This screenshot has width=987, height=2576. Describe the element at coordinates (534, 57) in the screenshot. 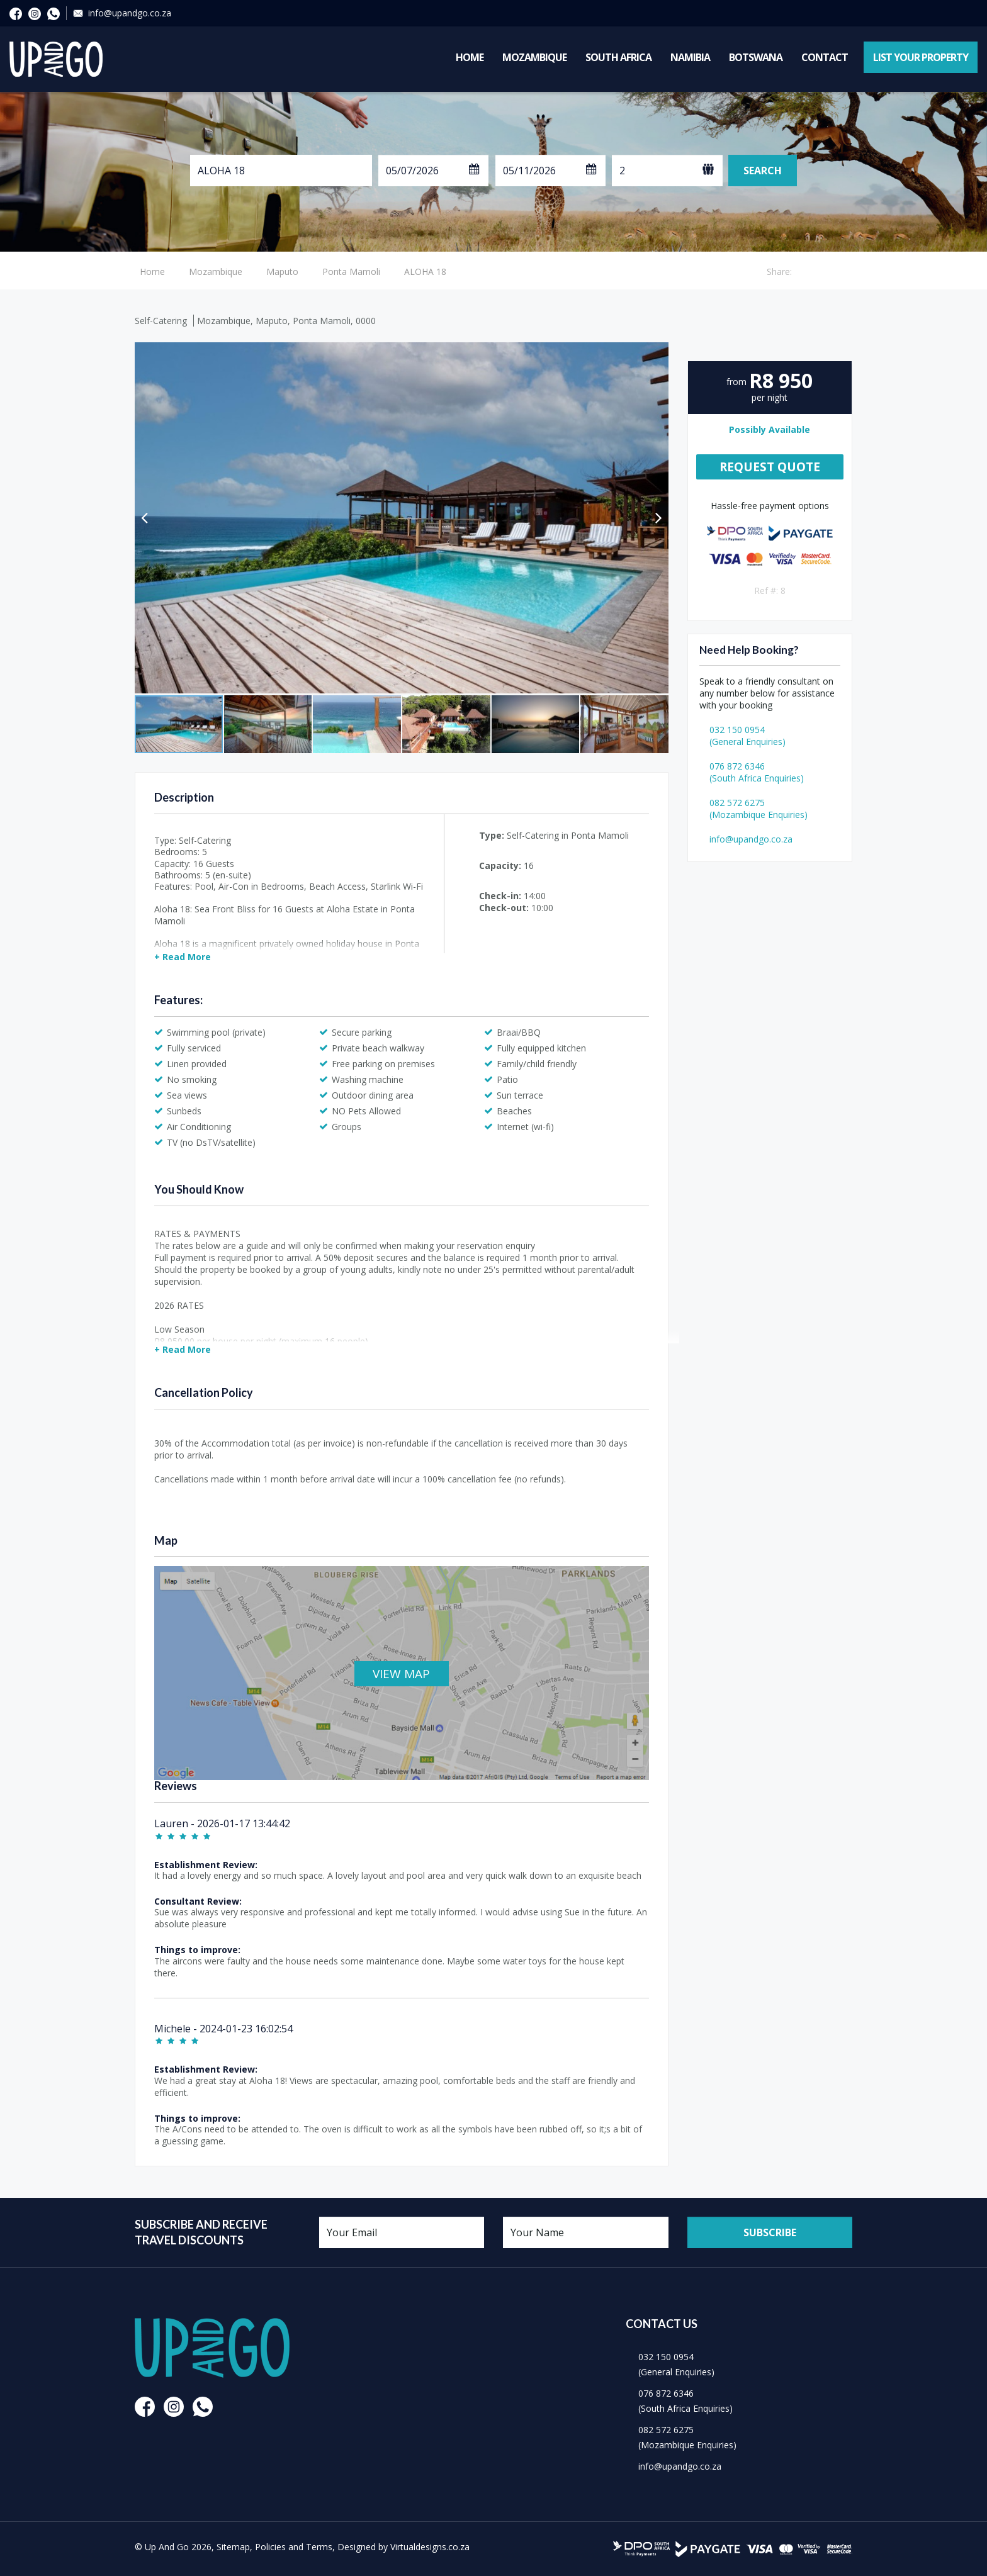

I see `Mozambique` at that location.